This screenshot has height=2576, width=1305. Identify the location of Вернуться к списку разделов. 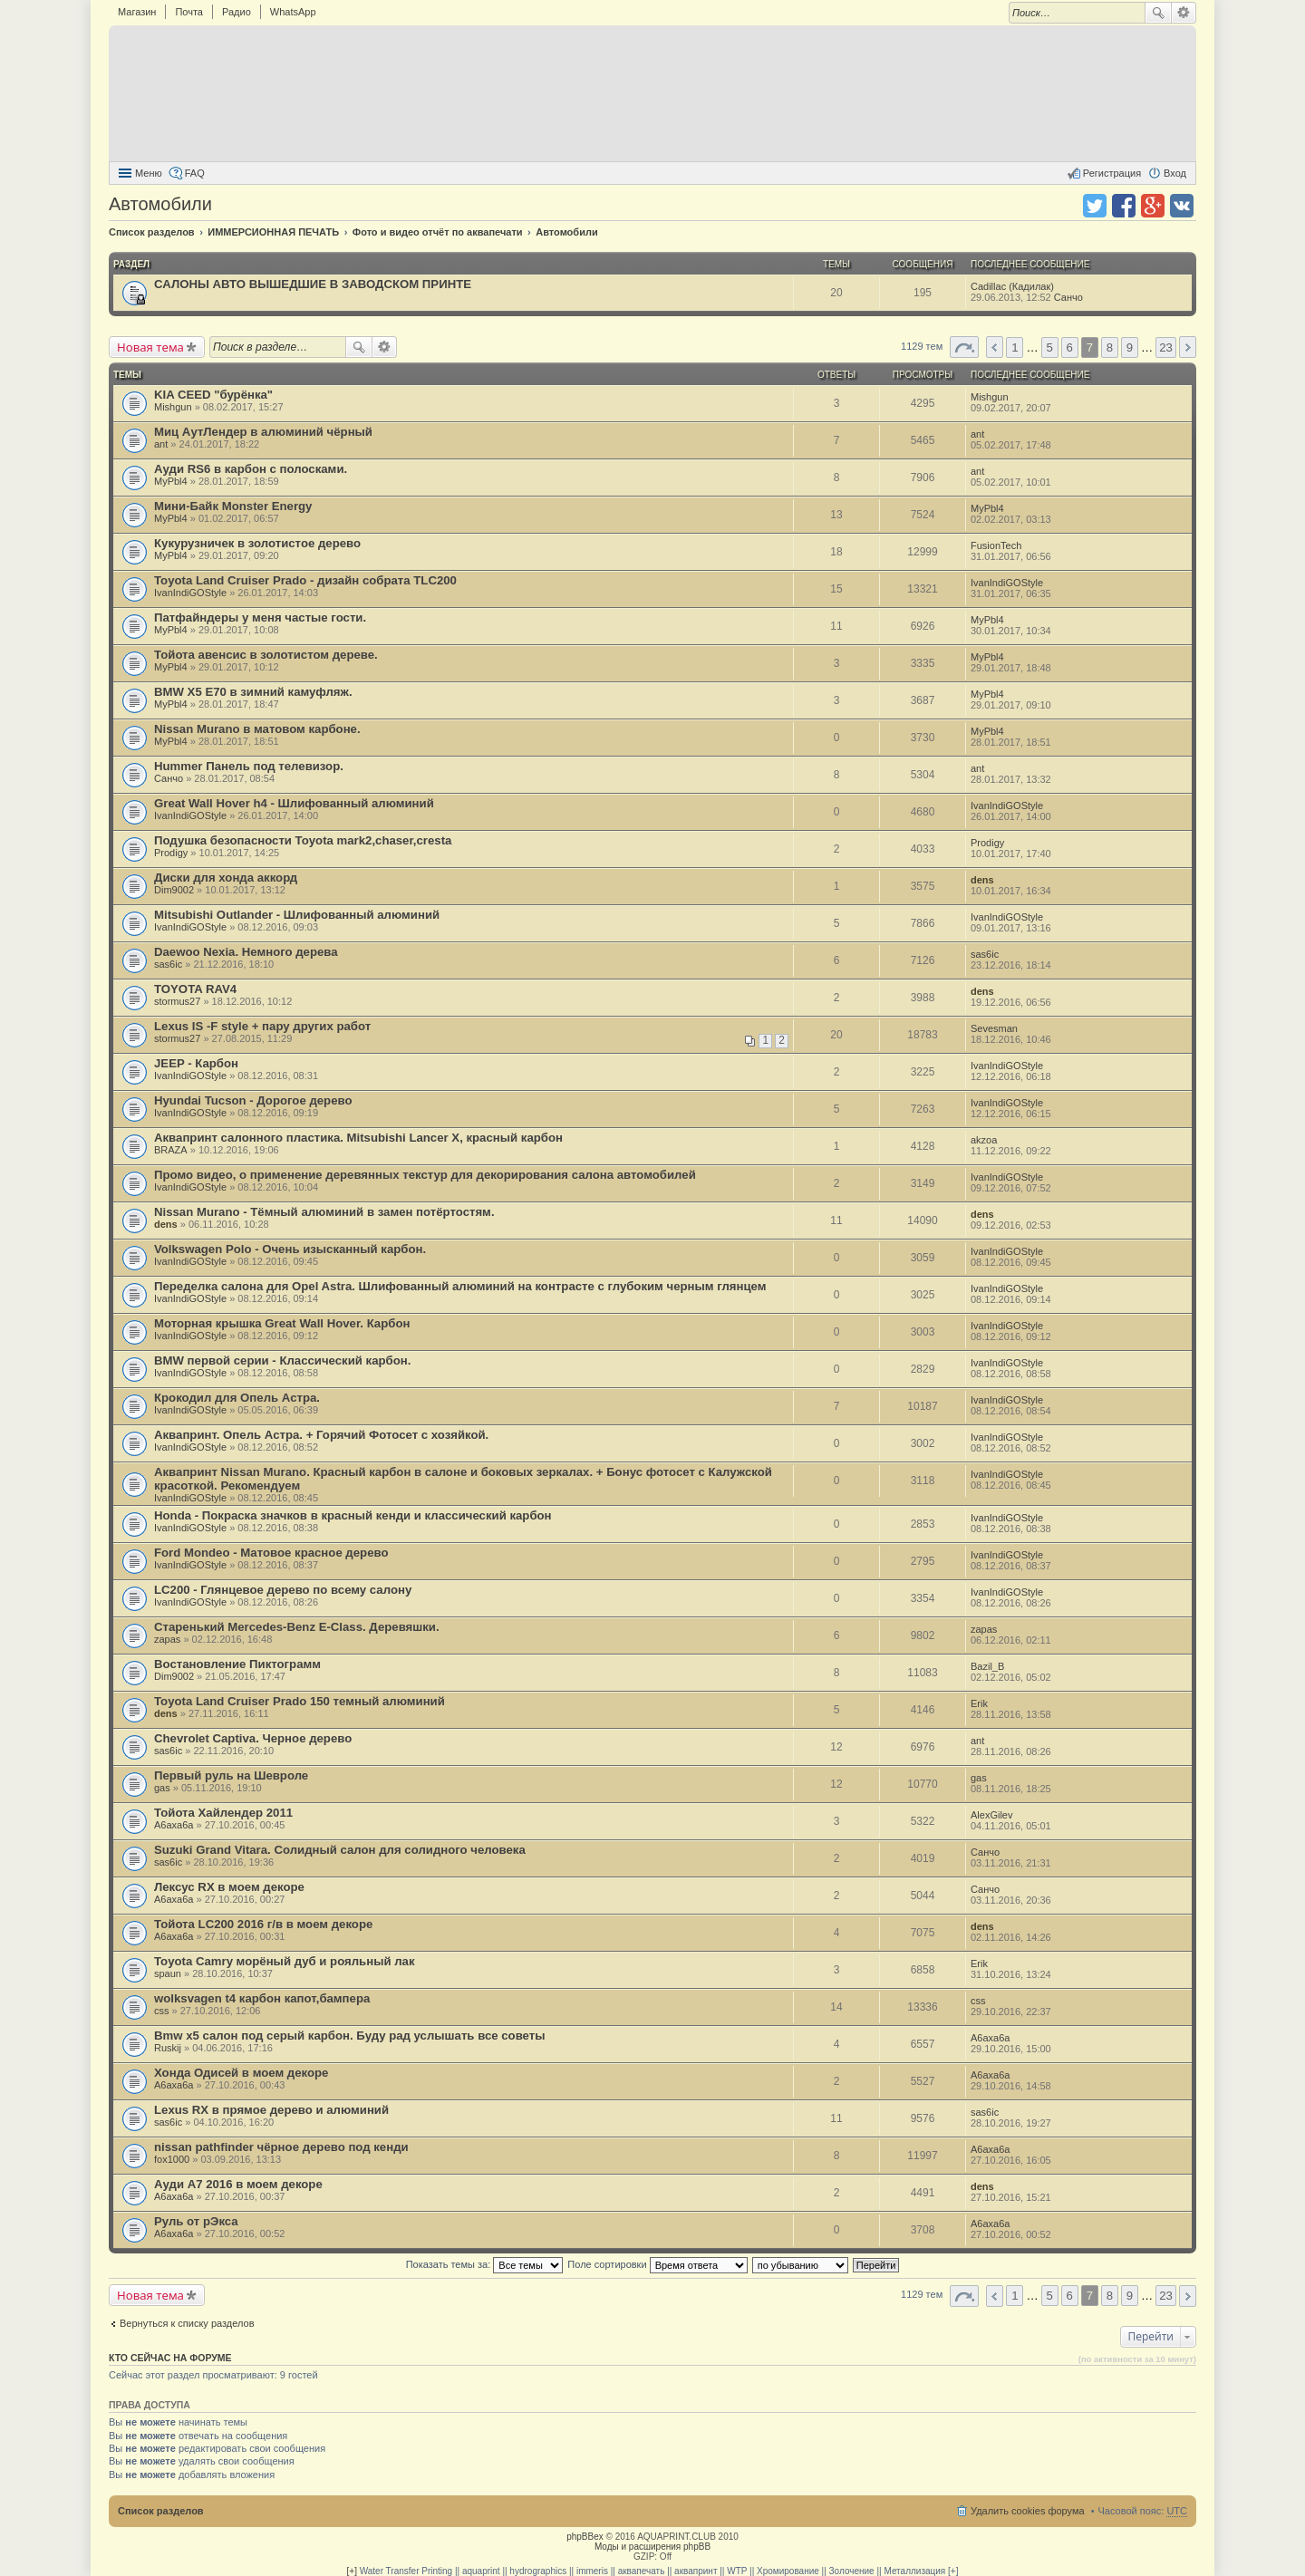
(187, 2323).